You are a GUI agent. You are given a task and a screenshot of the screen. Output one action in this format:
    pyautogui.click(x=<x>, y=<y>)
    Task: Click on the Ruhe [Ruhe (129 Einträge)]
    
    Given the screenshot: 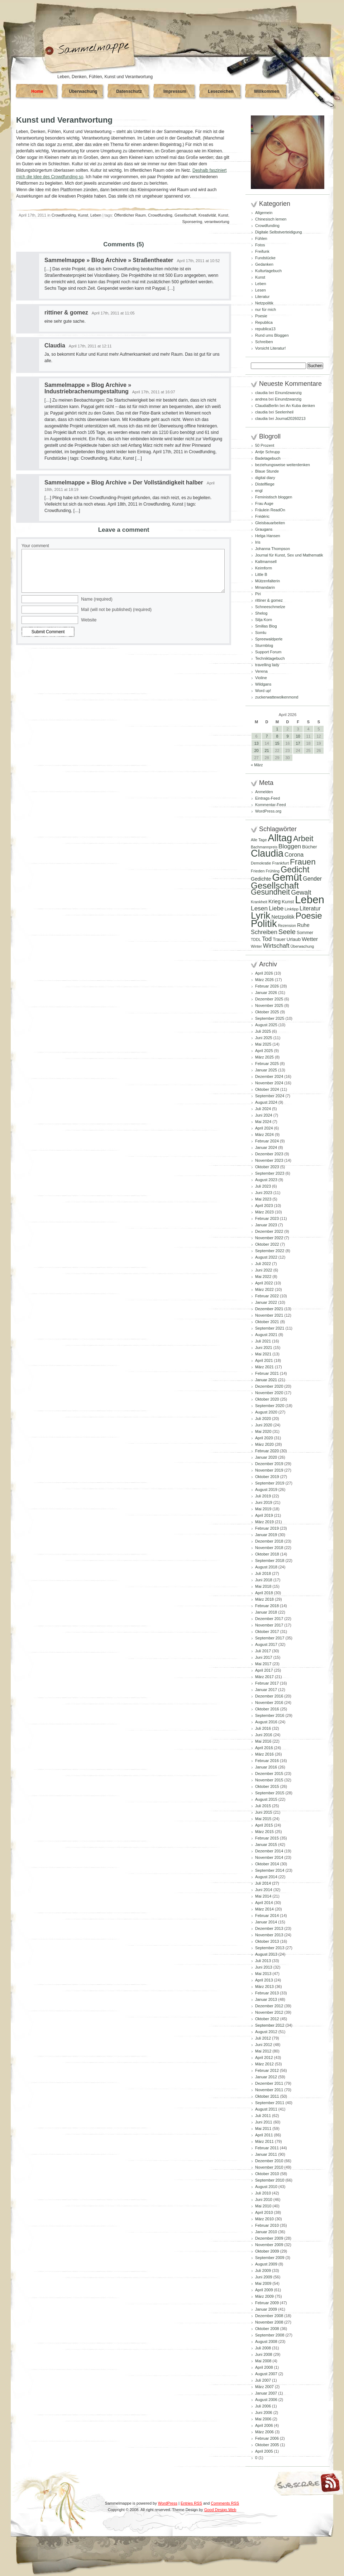 What is the action you would take?
    pyautogui.click(x=303, y=925)
    